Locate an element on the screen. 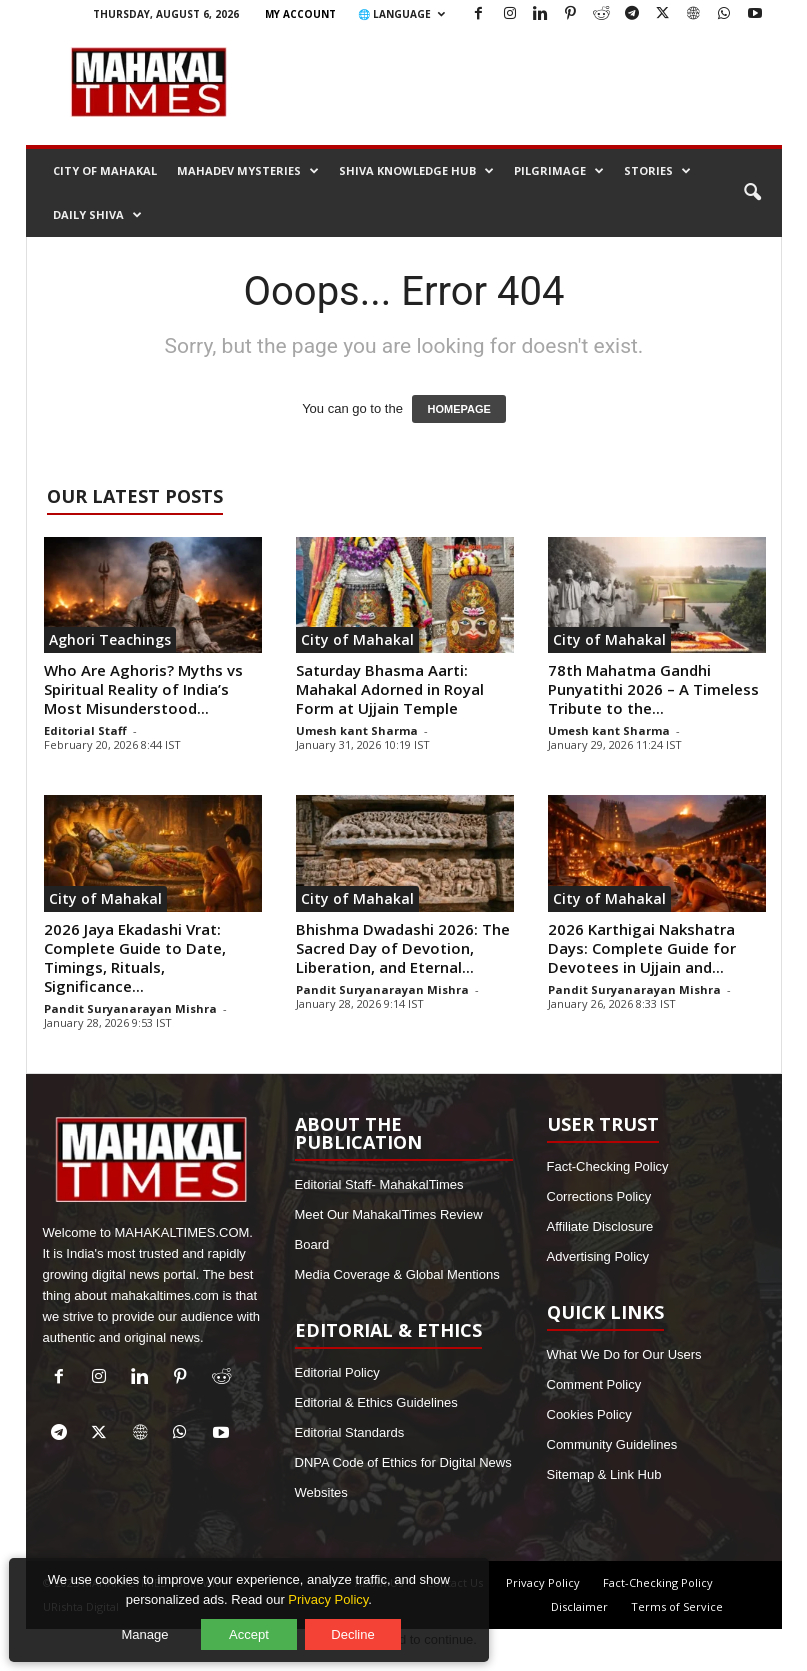 This screenshot has width=807, height=1671. Who Are Aghoris? Myths vs Spiritual Reality of India’s Most Misunderstood... is located at coordinates (143, 689).